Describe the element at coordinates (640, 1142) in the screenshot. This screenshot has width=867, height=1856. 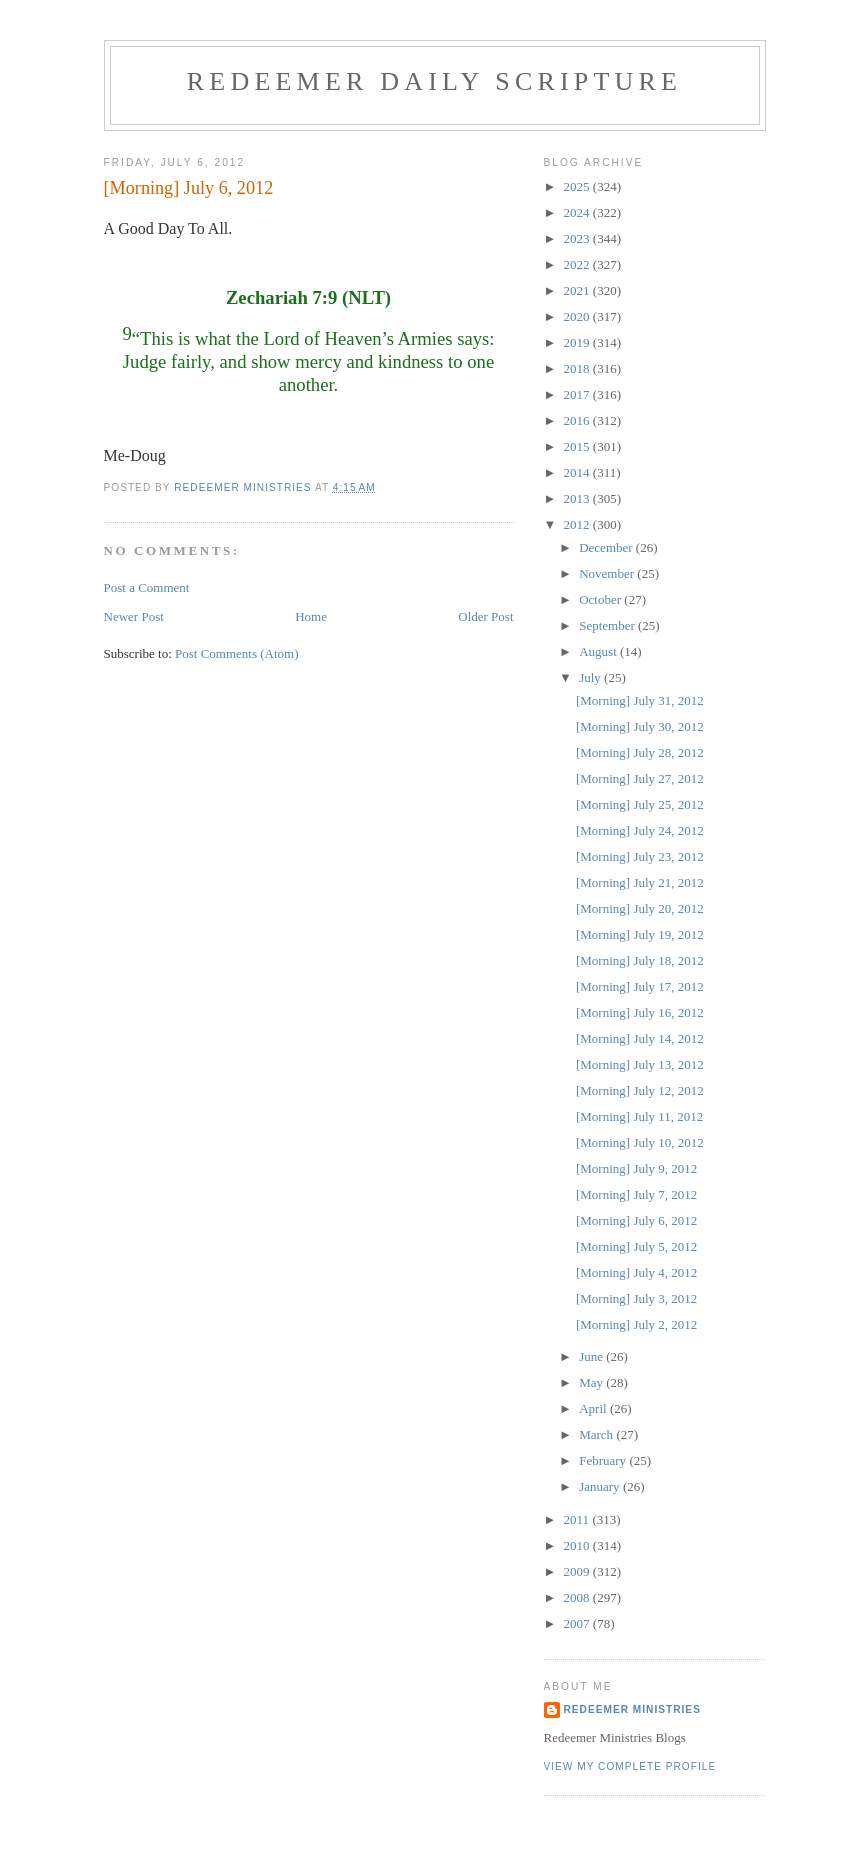
I see `[Morning] July 10, 2012` at that location.